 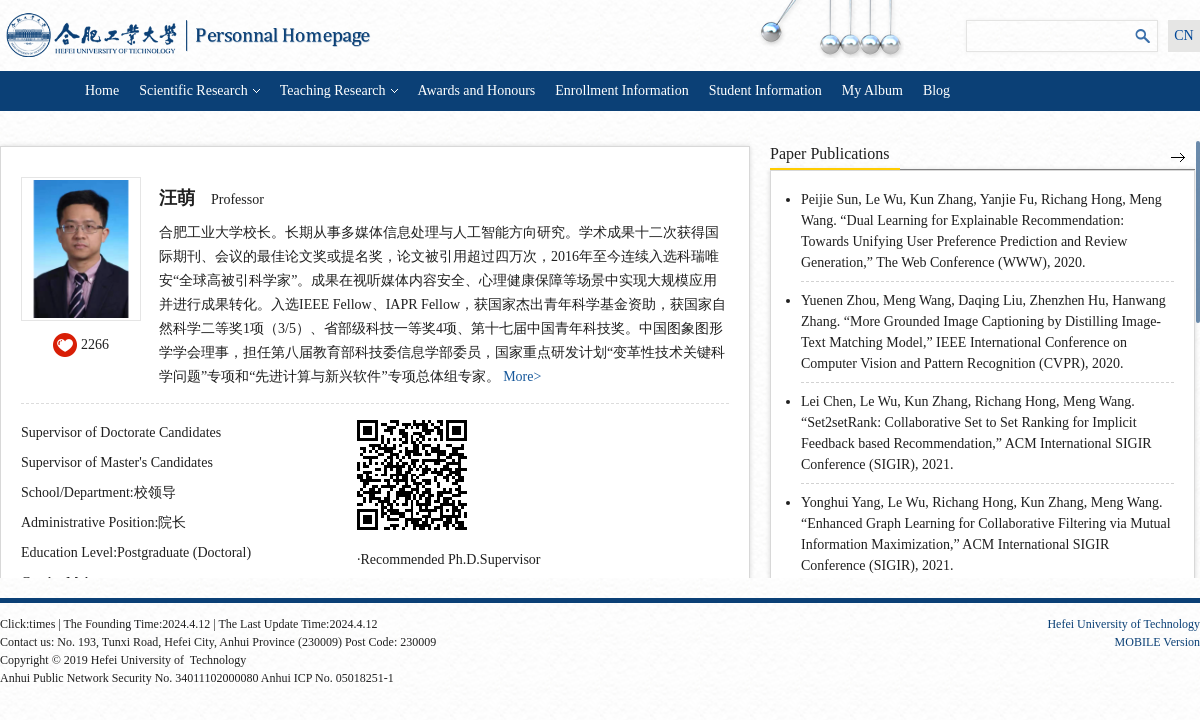 What do you see at coordinates (765, 90) in the screenshot?
I see `Student Information` at bounding box center [765, 90].